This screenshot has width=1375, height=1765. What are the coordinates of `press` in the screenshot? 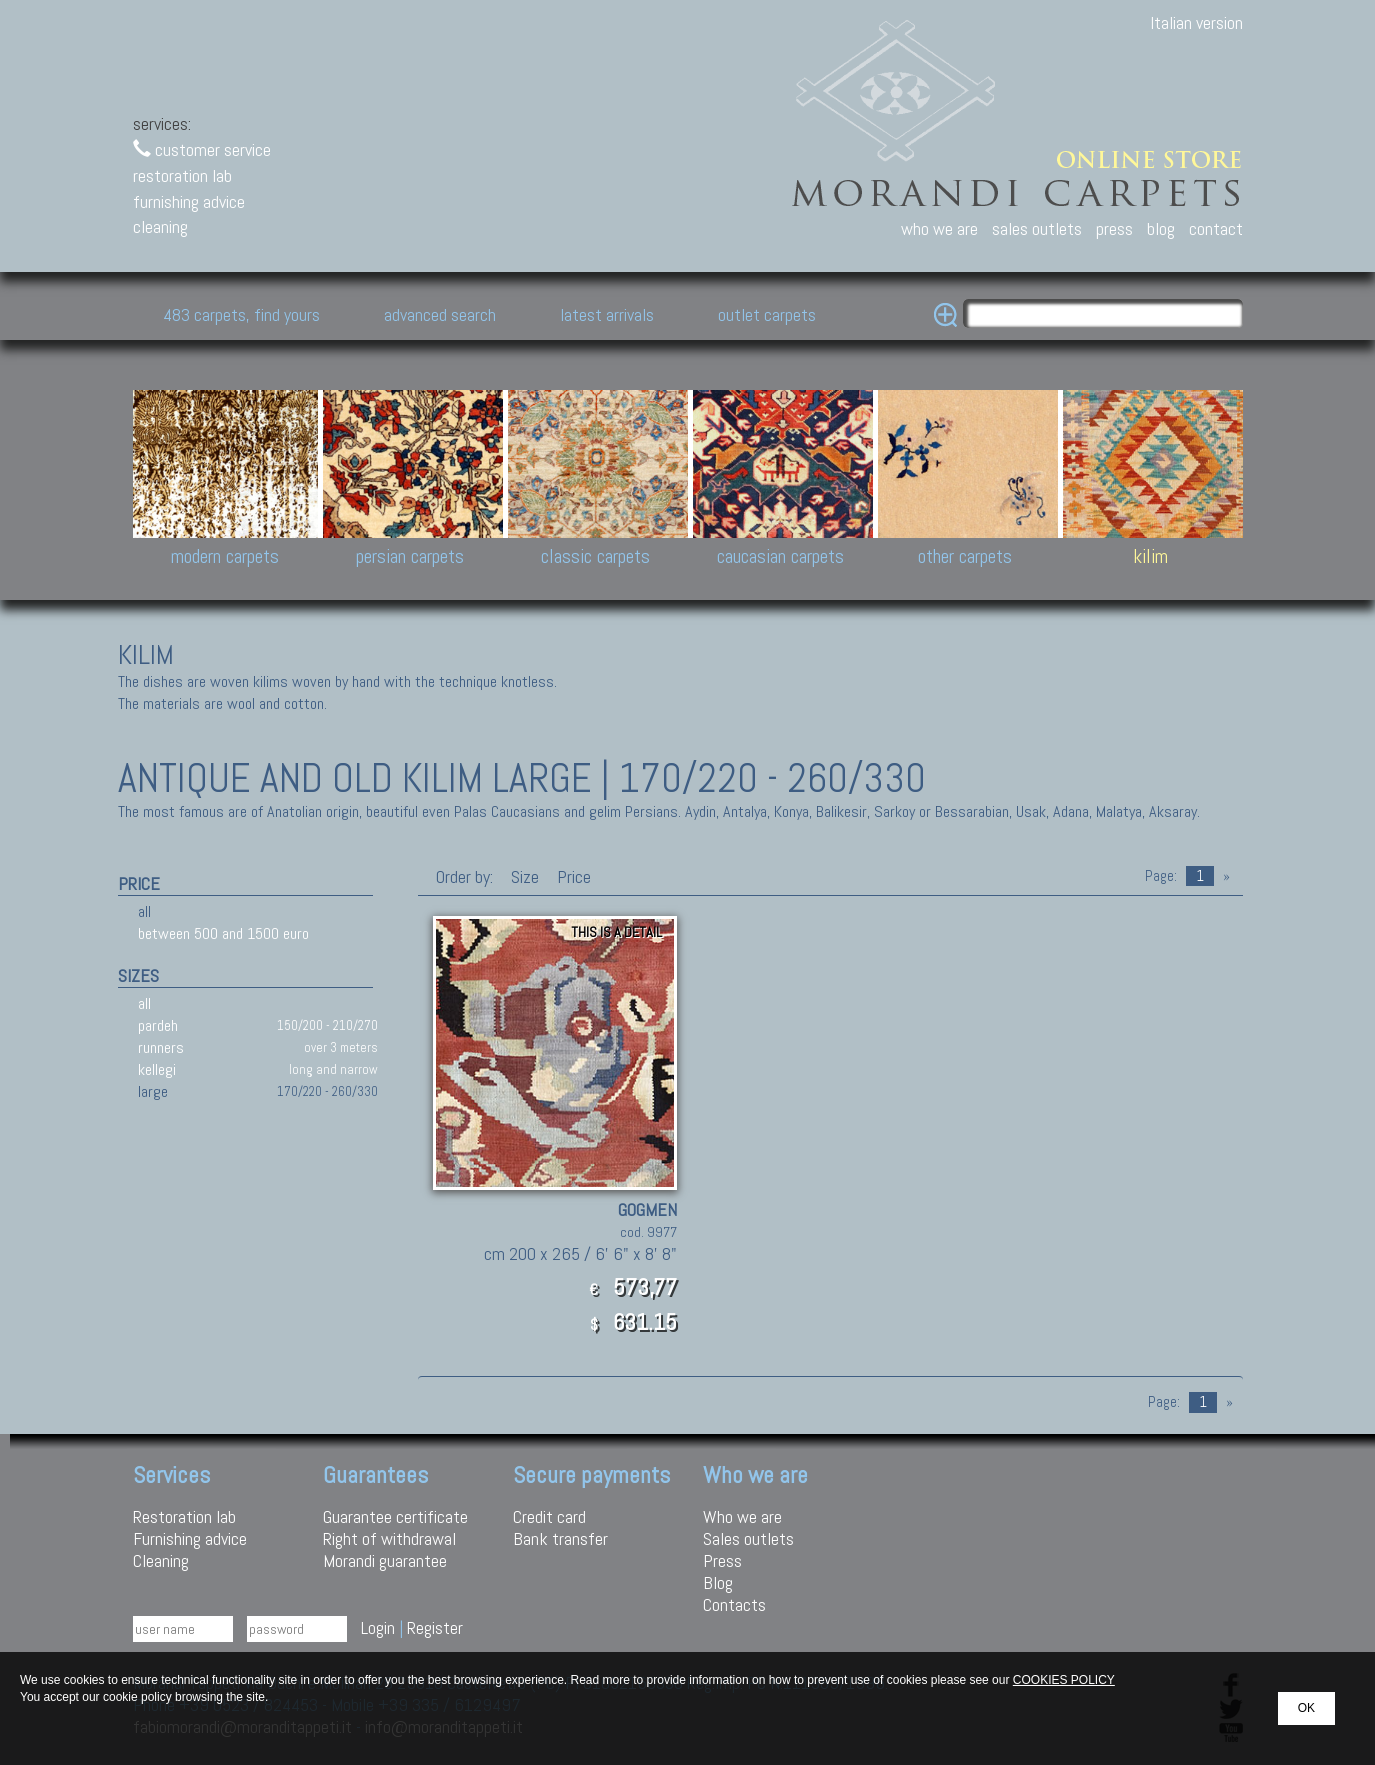 It's located at (1114, 228).